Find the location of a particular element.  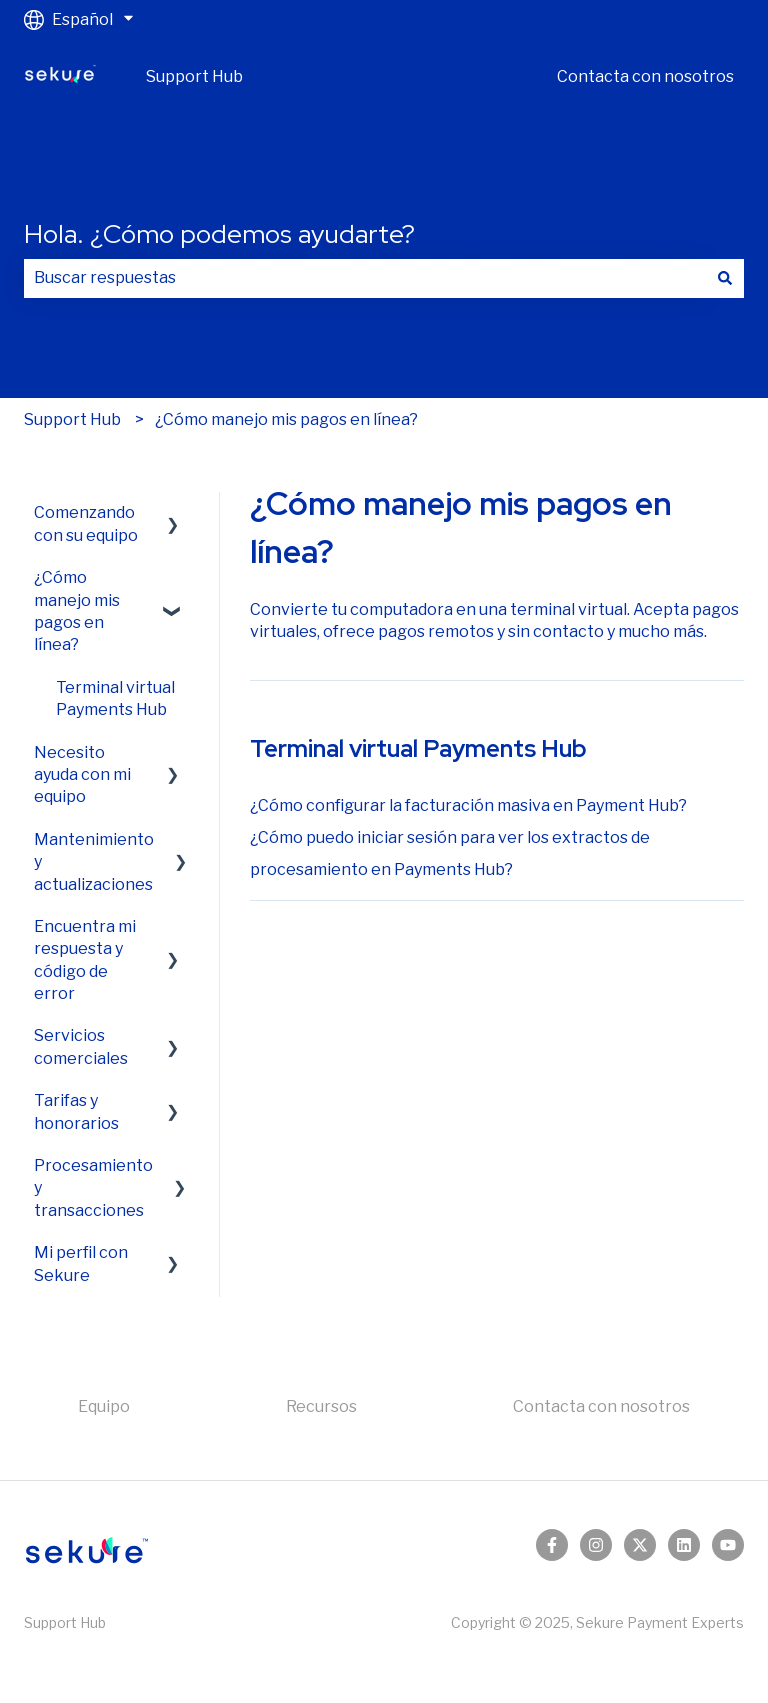

Encuentra mi respuesta y código de error [menuitem] is located at coordinates (85, 960).